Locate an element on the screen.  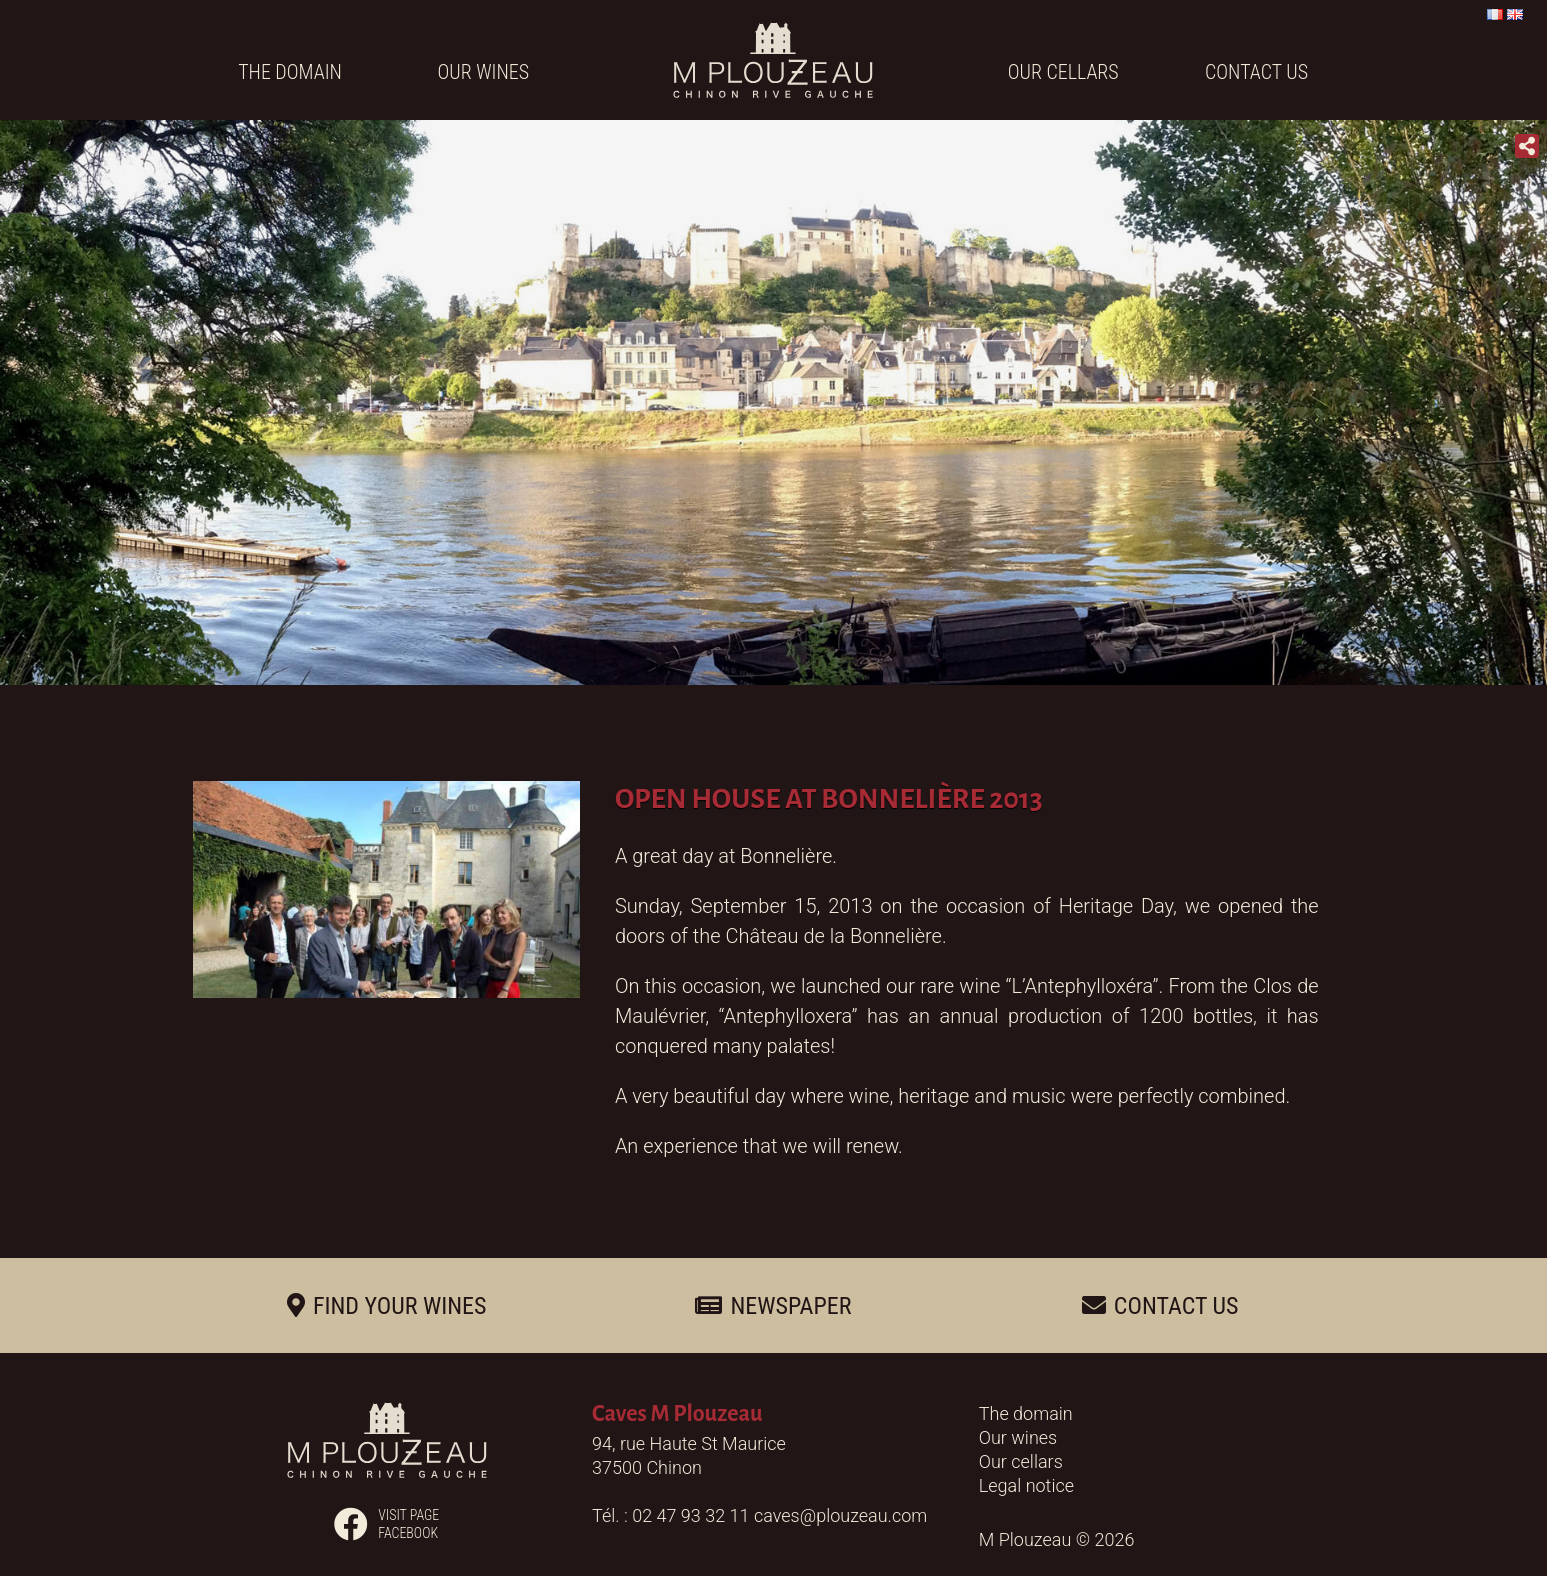
The domain is located at coordinates (290, 72).